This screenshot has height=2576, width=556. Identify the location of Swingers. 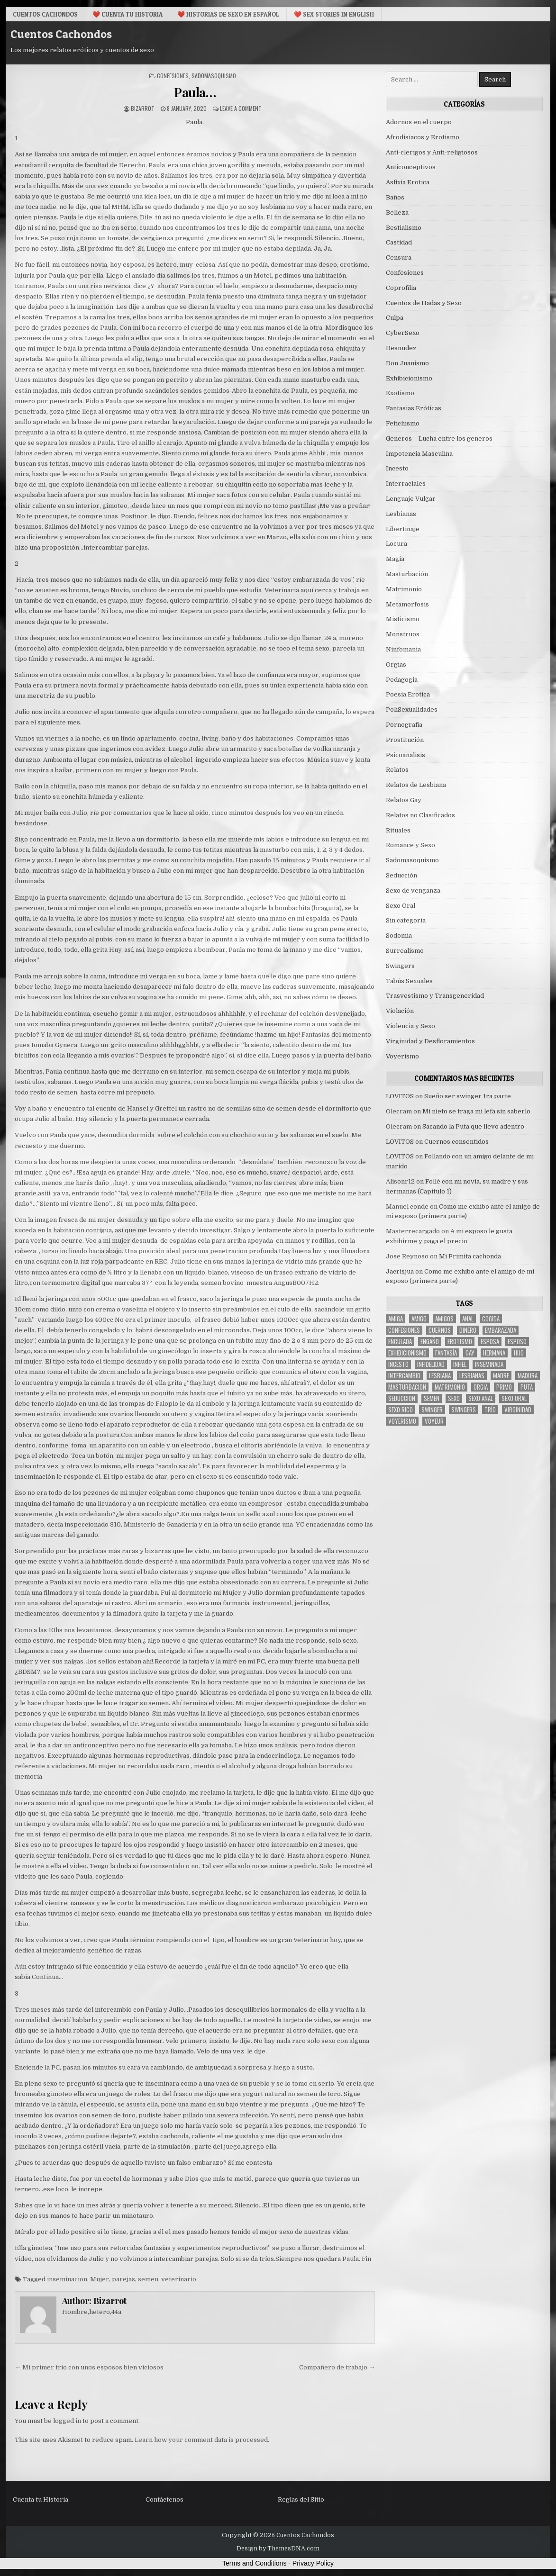
(400, 965).